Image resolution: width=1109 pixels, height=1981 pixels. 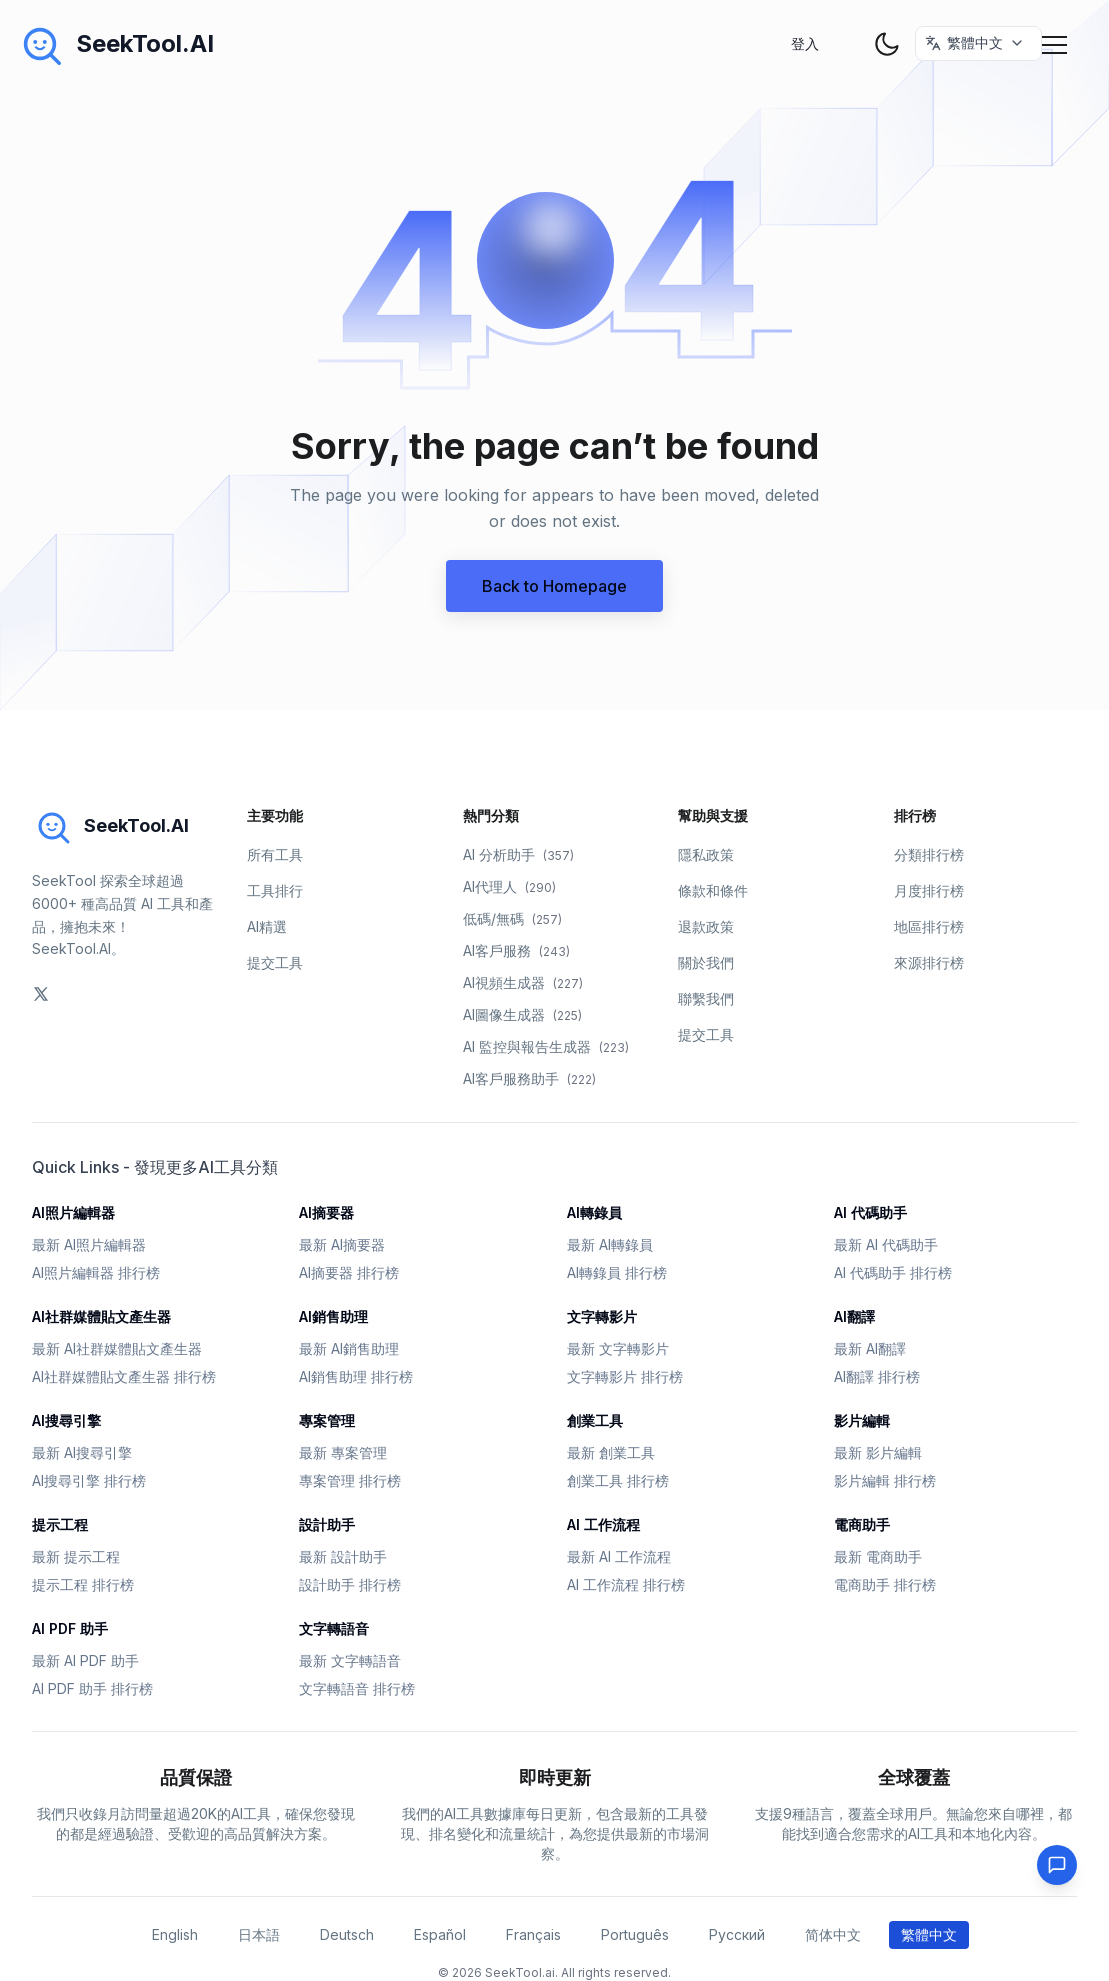 I want to click on AI轉錄員 排行榜, so click(x=617, y=1272).